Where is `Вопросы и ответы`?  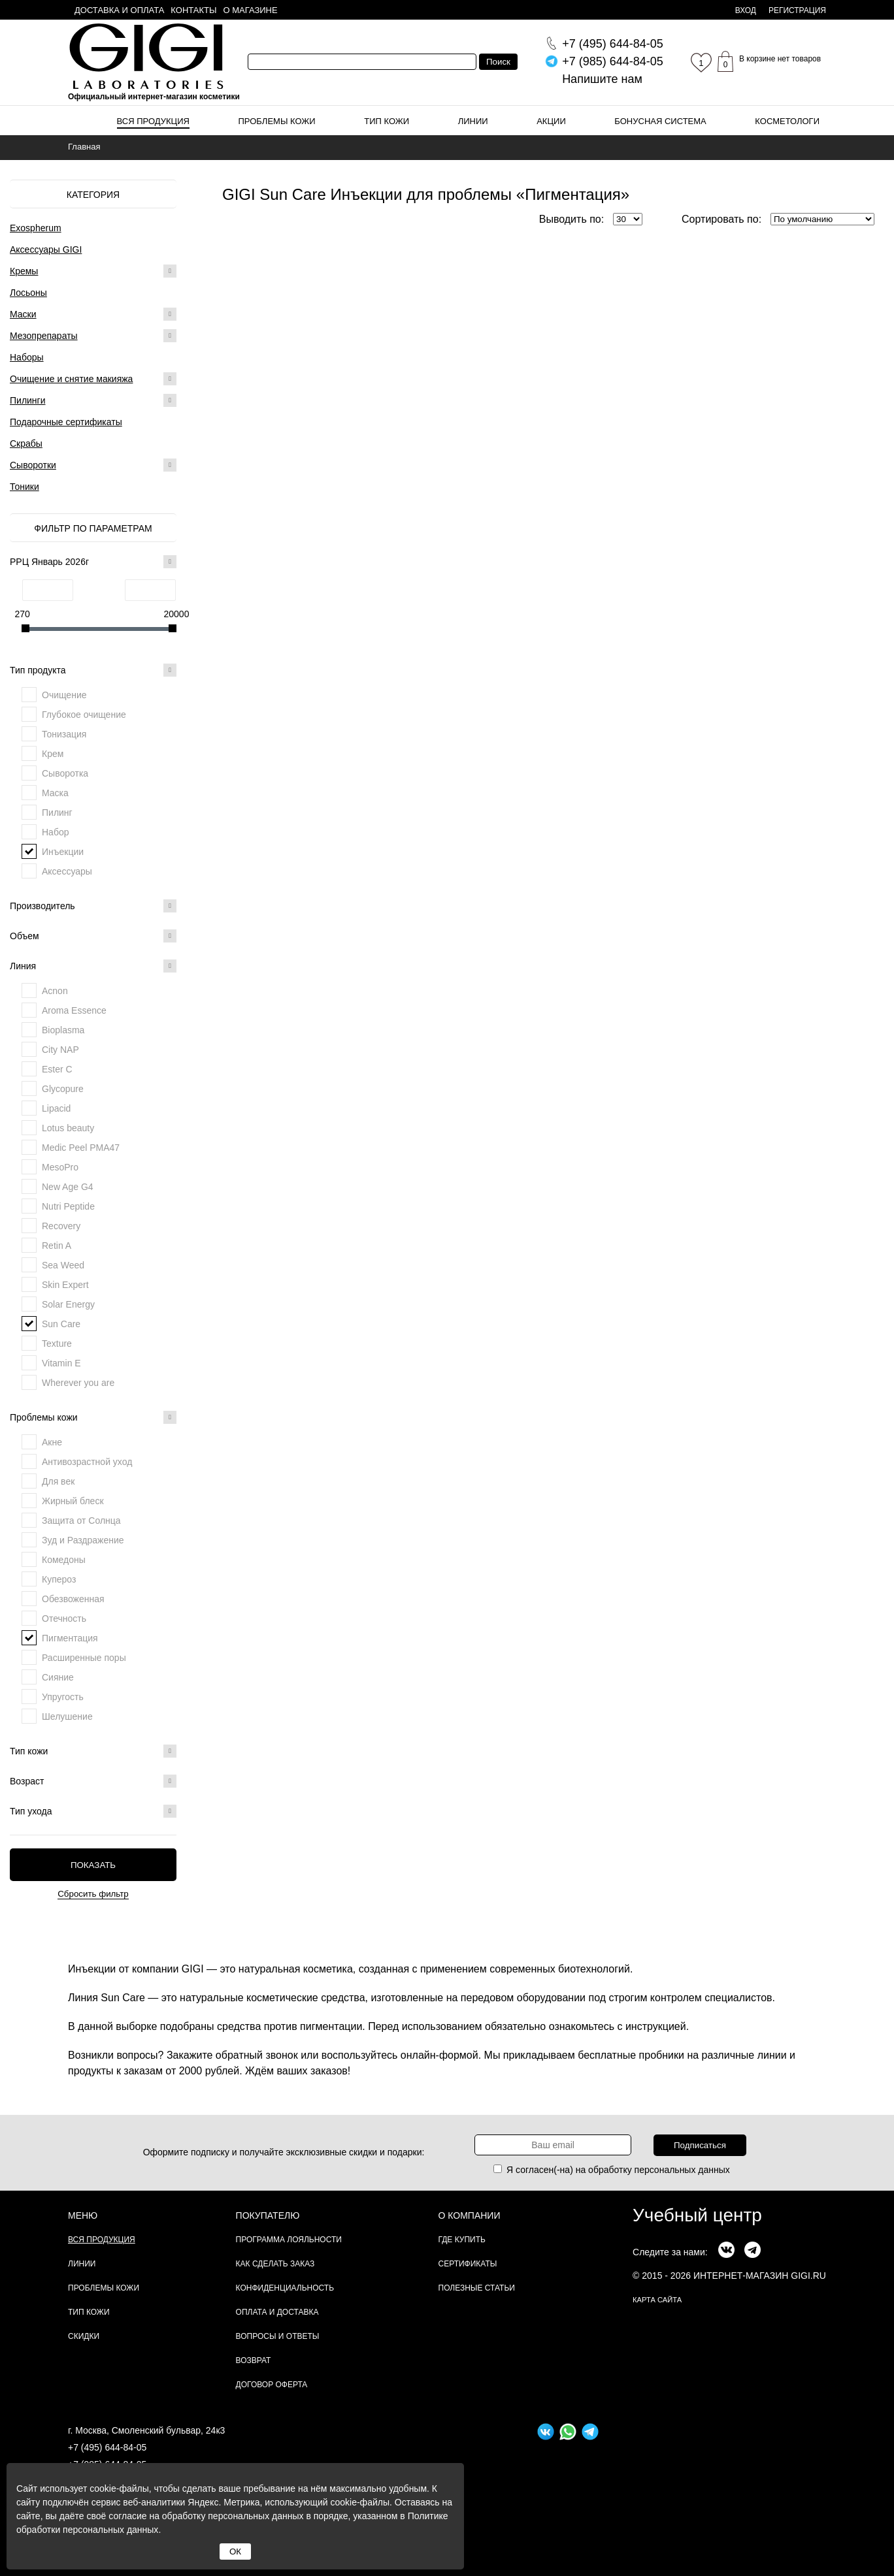
Вопросы и ответы is located at coordinates (278, 2336).